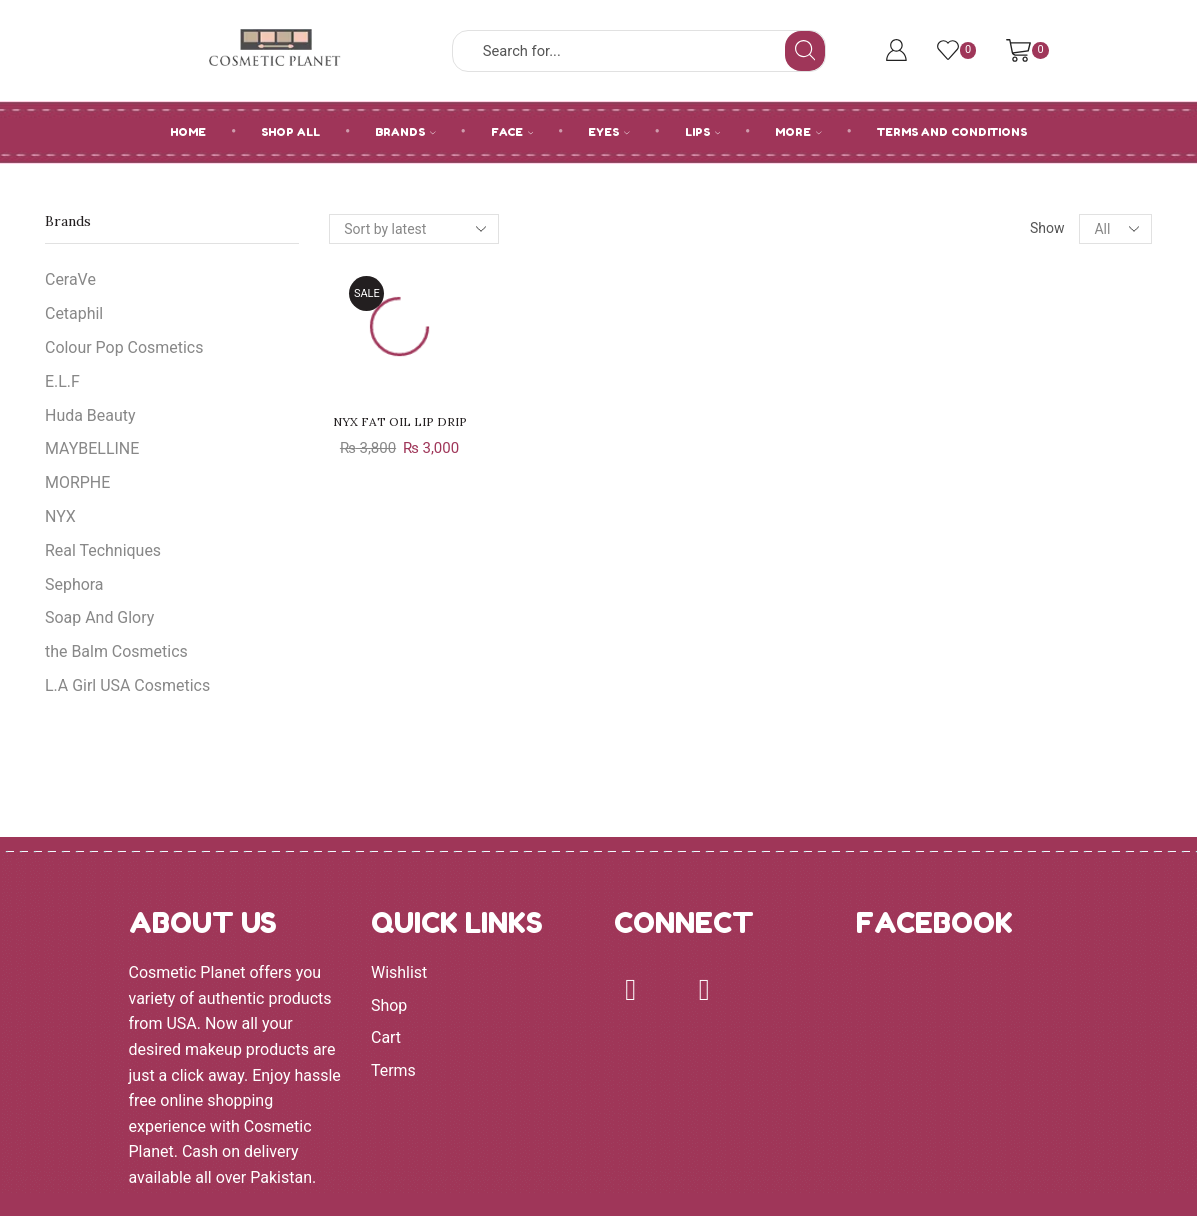 The image size is (1197, 1216). What do you see at coordinates (188, 132) in the screenshot?
I see `HOME` at bounding box center [188, 132].